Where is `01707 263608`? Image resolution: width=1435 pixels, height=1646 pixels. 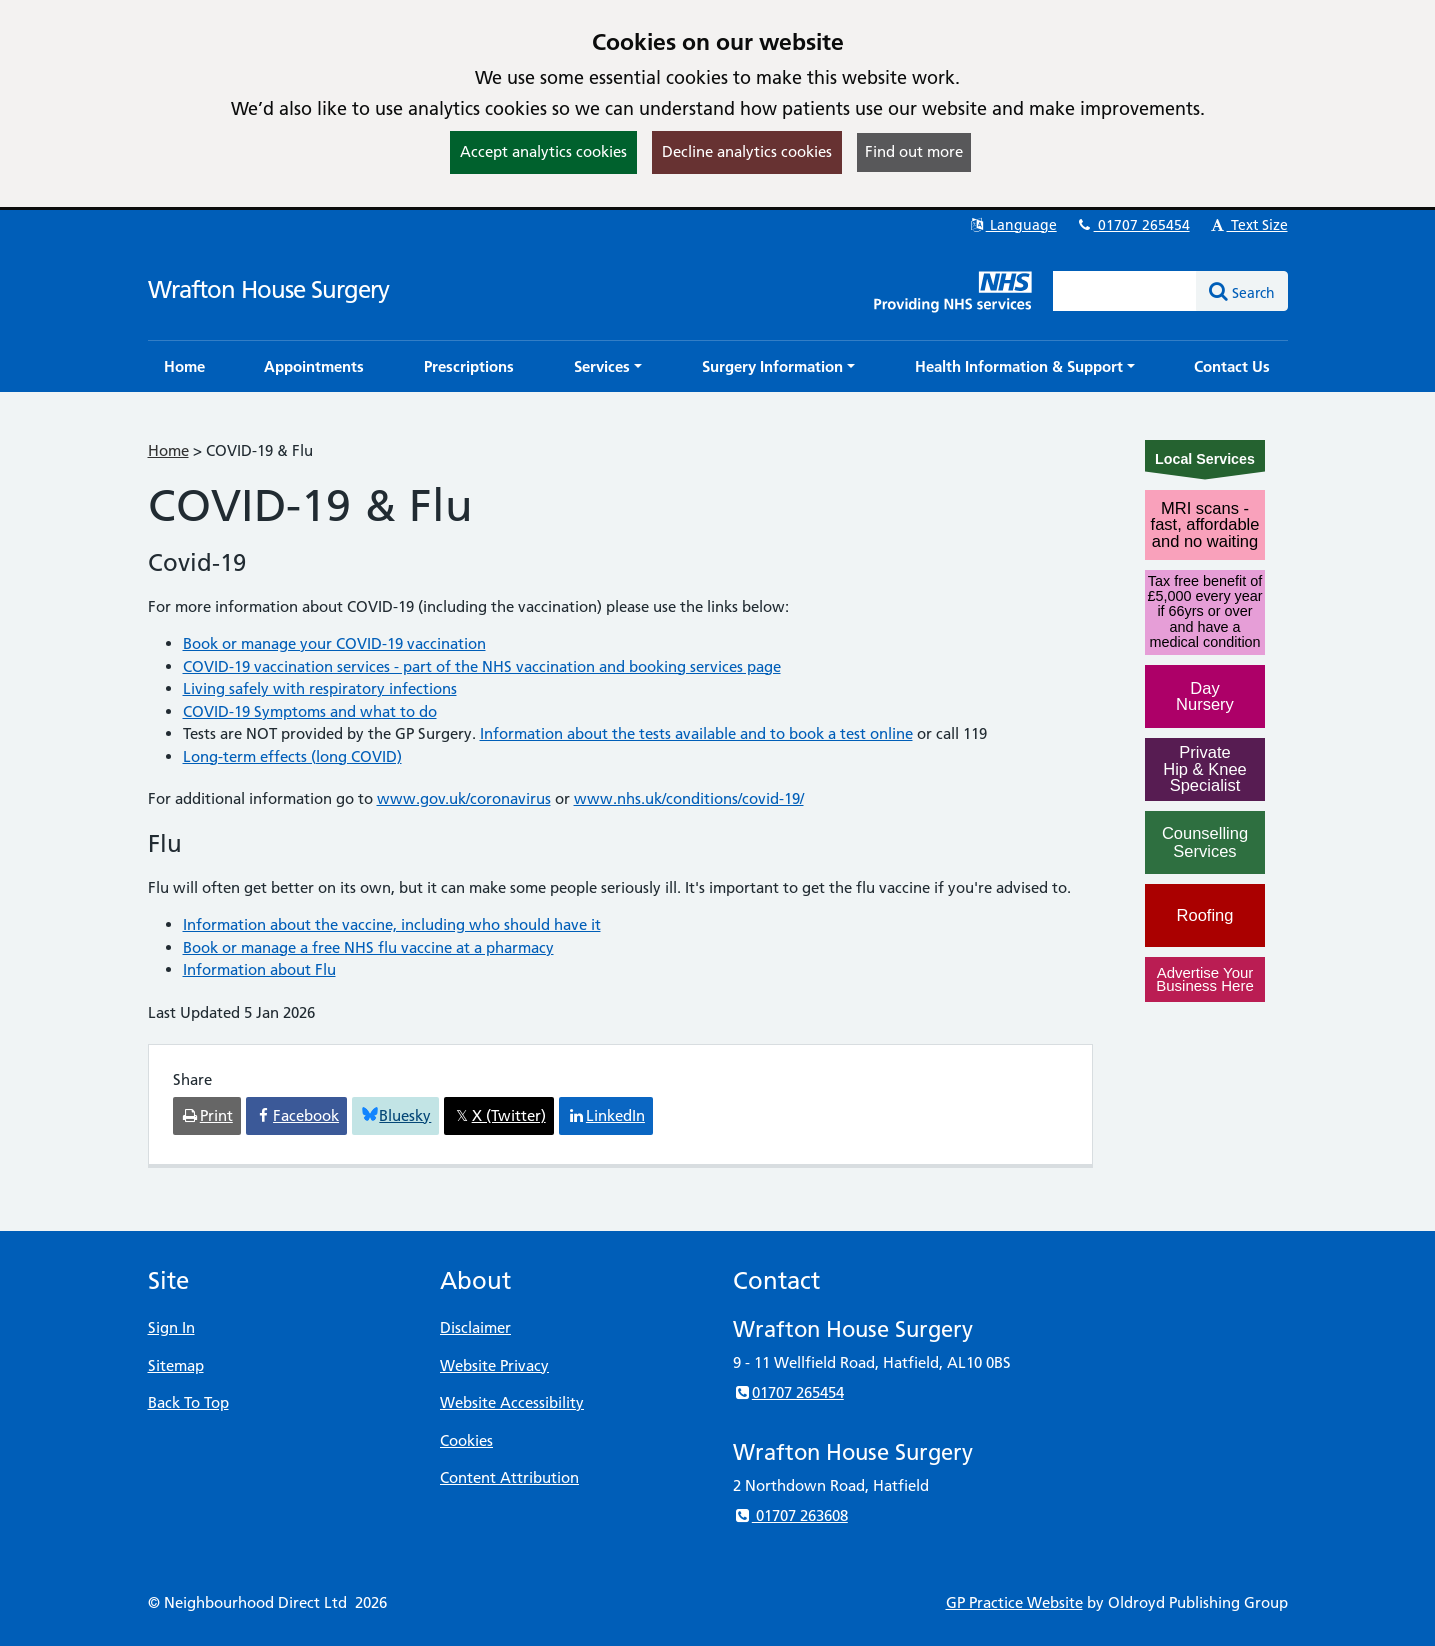
01707 263608 is located at coordinates (790, 1515).